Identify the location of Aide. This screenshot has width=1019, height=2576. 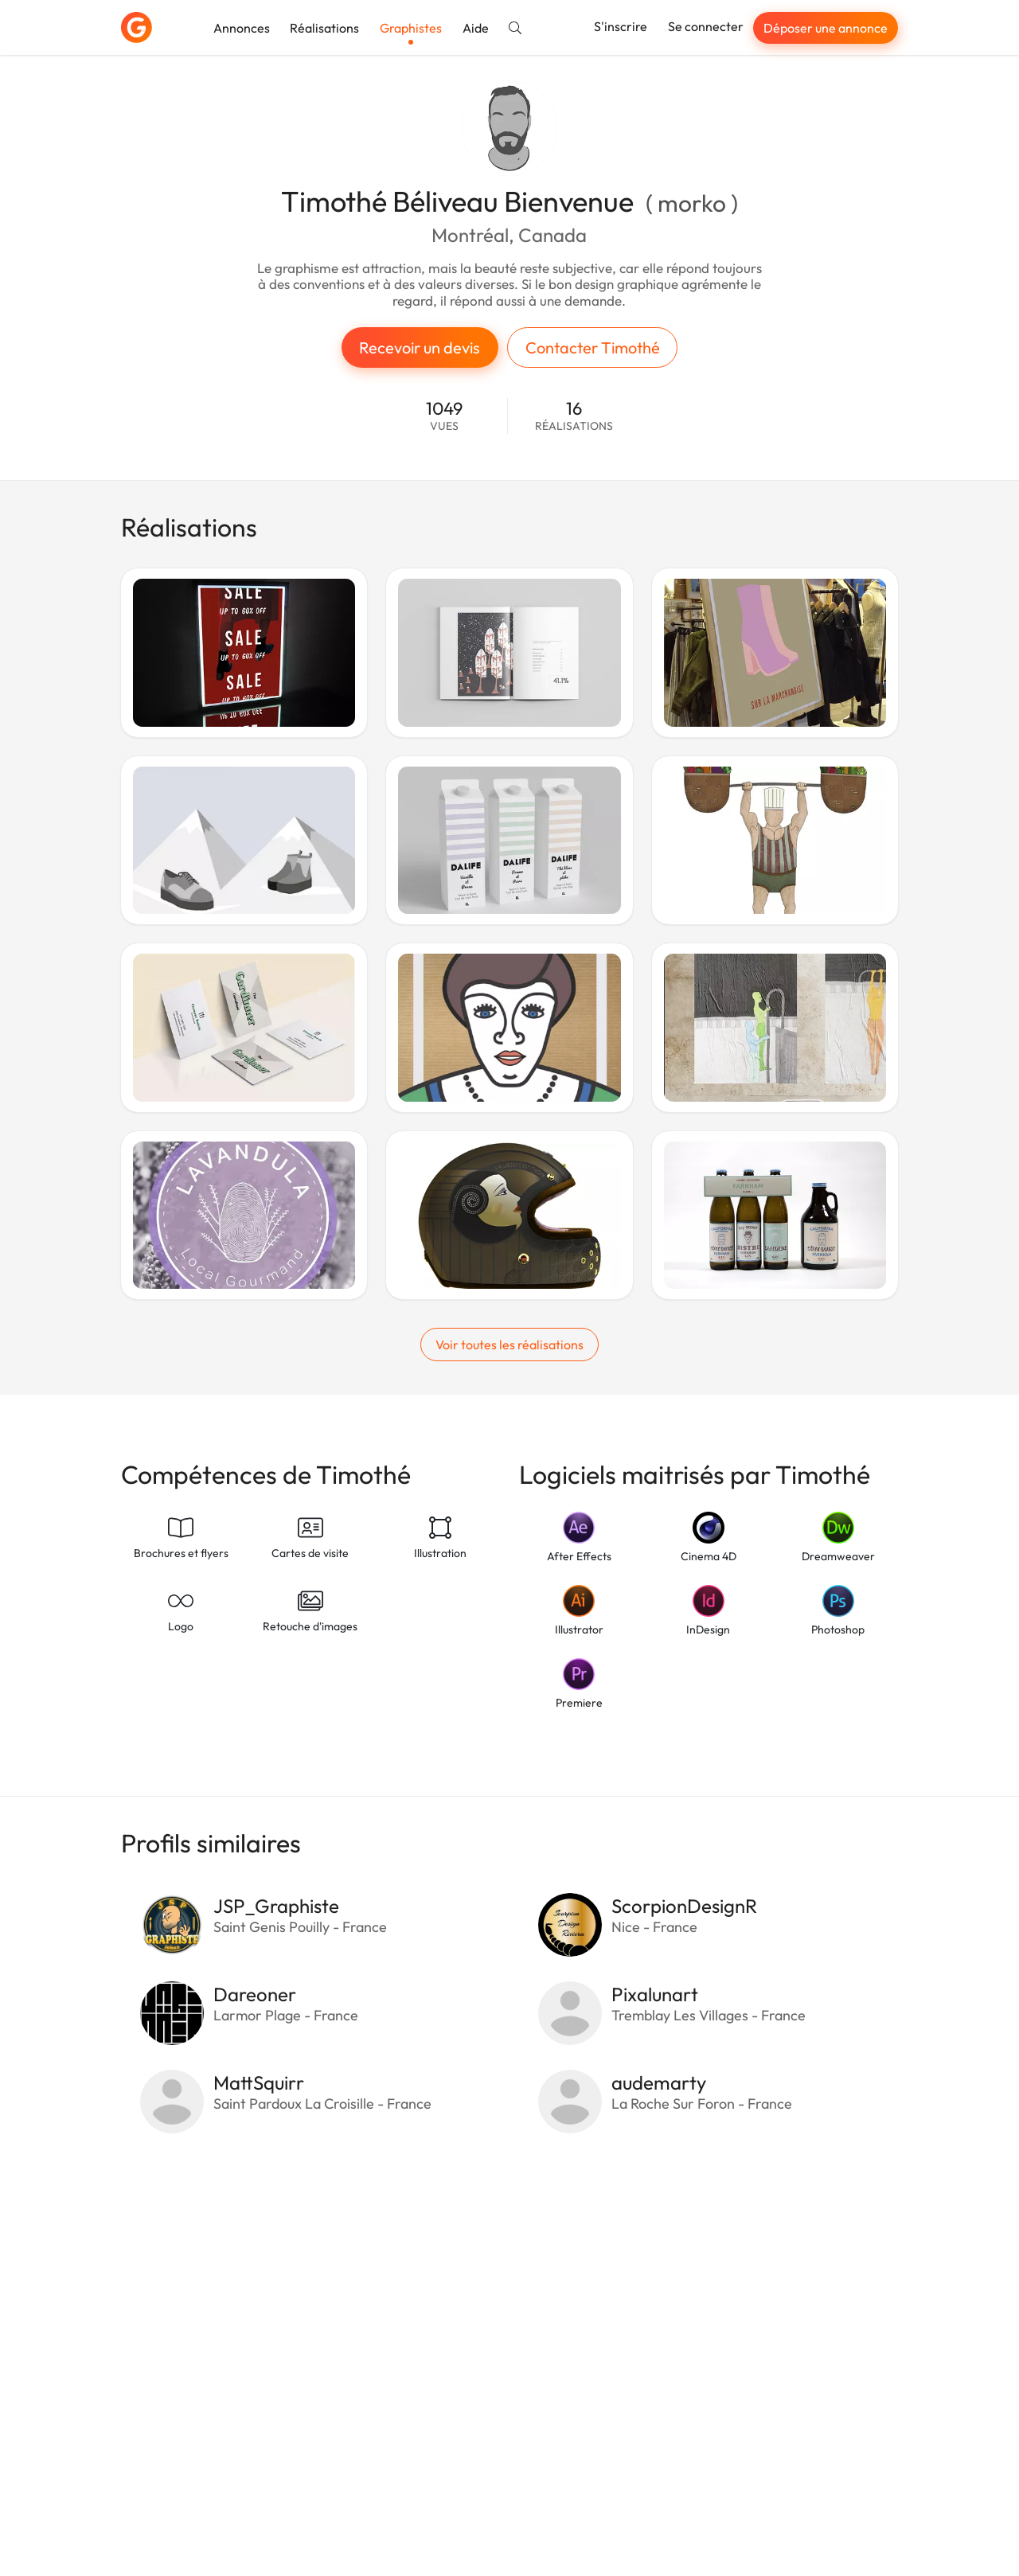
(476, 28).